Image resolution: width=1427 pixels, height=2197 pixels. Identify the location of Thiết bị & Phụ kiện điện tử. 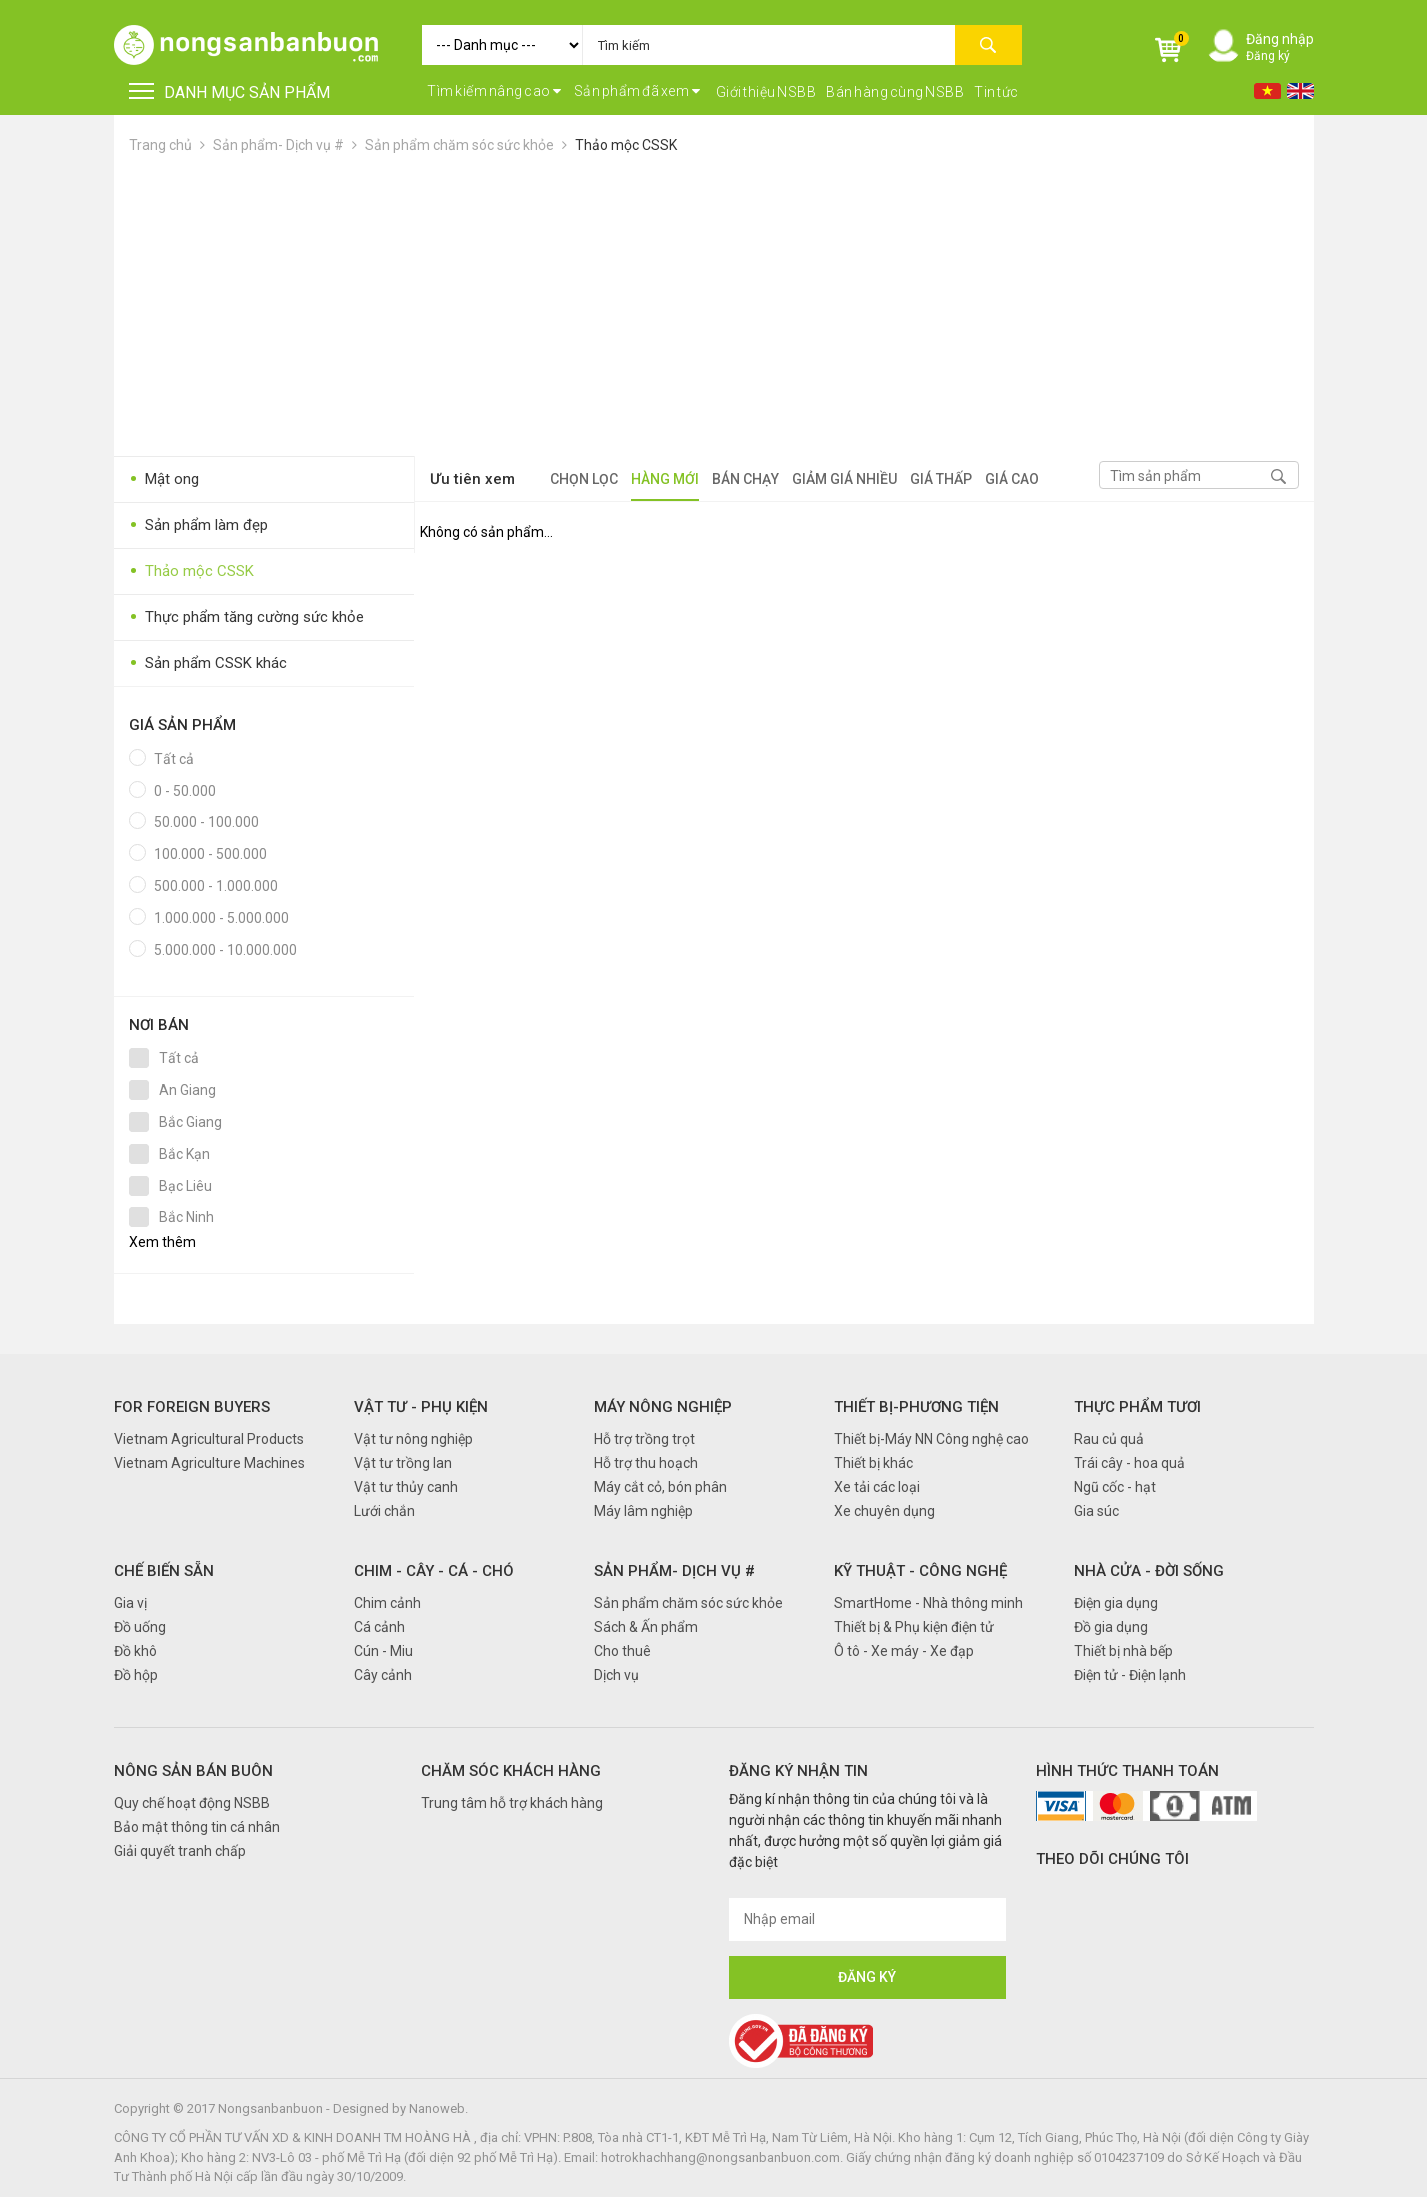
(914, 1627).